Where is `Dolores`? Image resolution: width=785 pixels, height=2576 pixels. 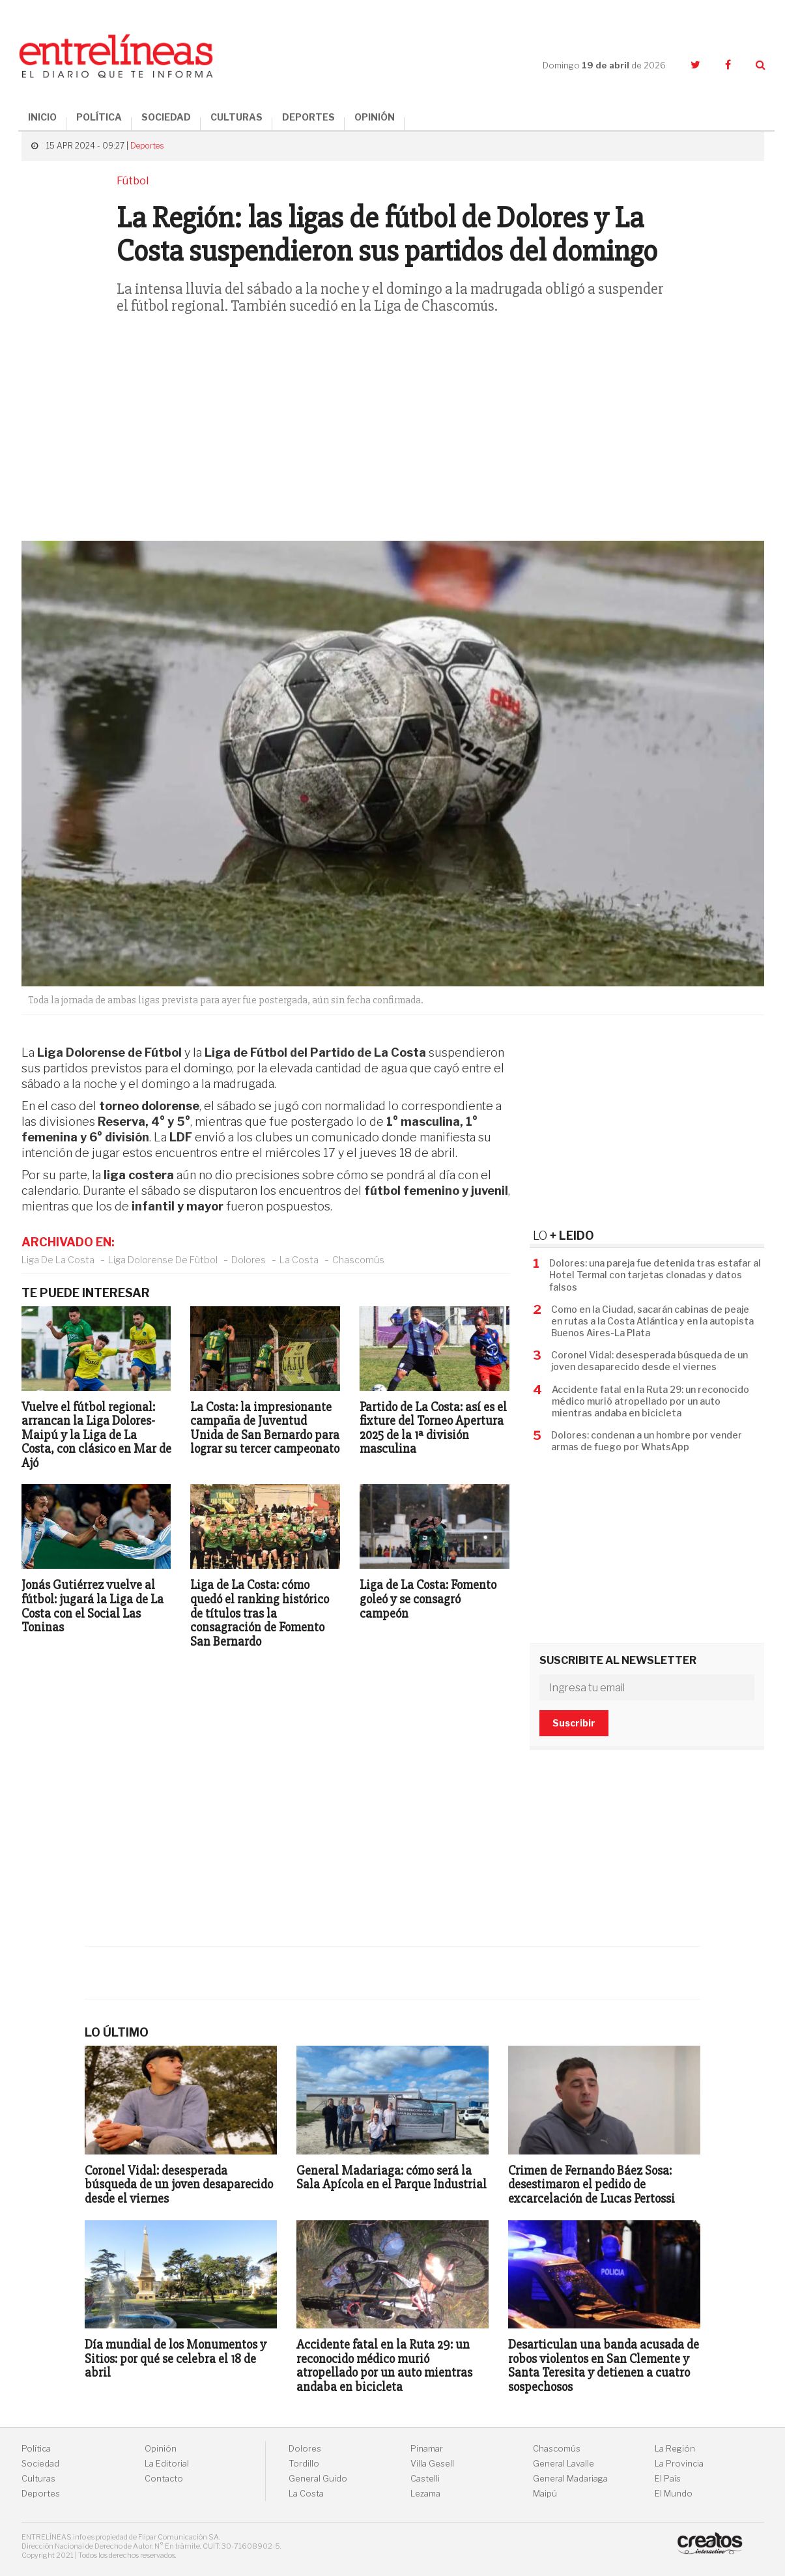
Dolores is located at coordinates (248, 1259).